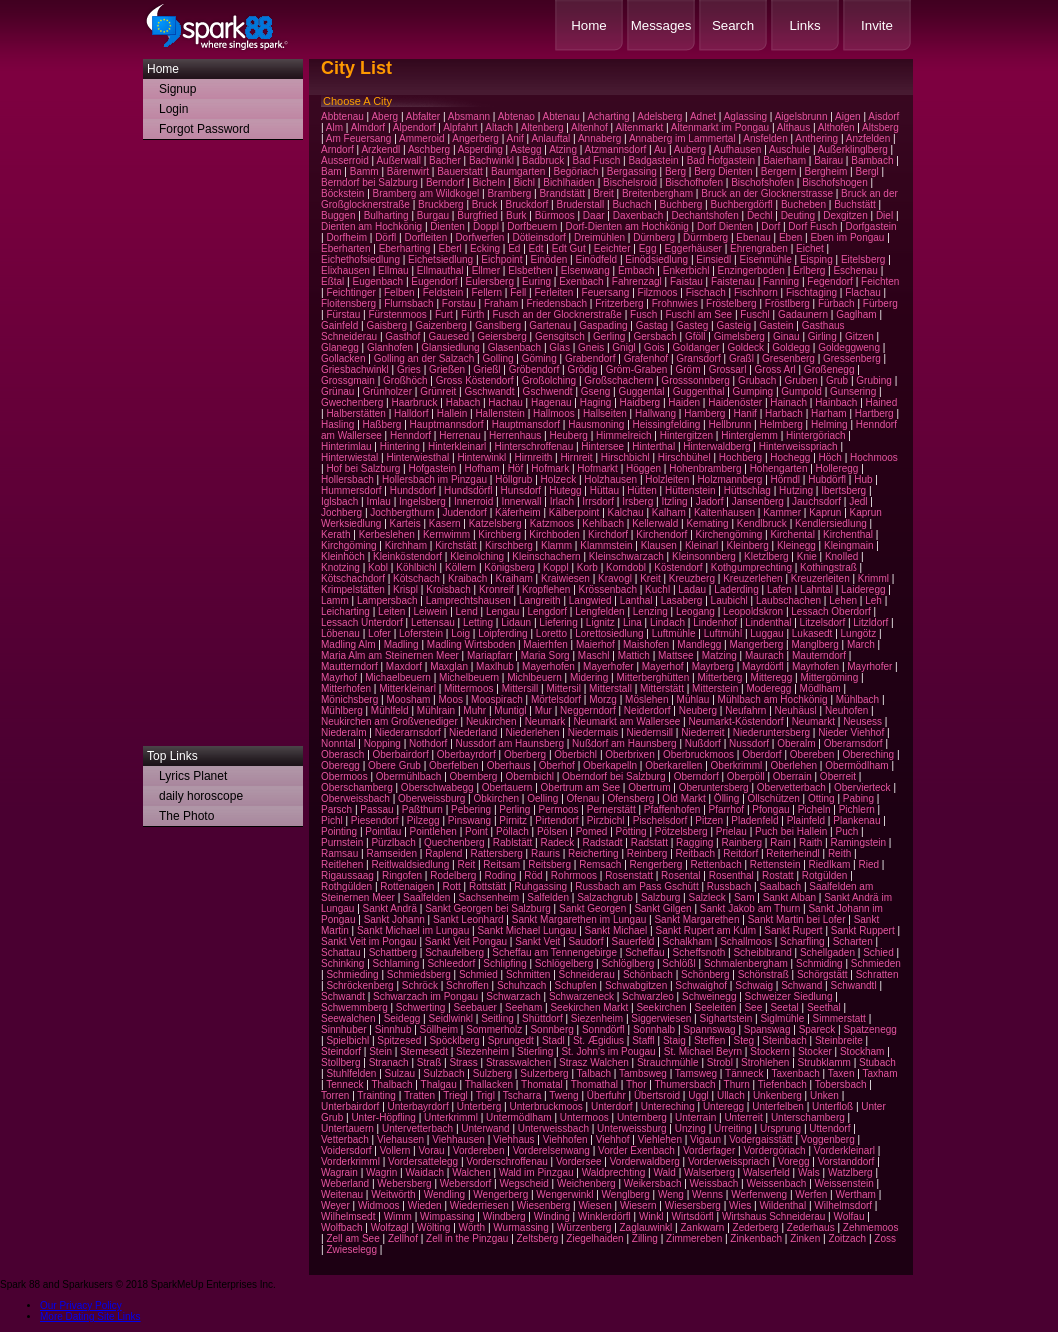 The height and width of the screenshot is (1332, 1058). Describe the element at coordinates (682, 138) in the screenshot. I see `Annaberg im Lammertal` at that location.